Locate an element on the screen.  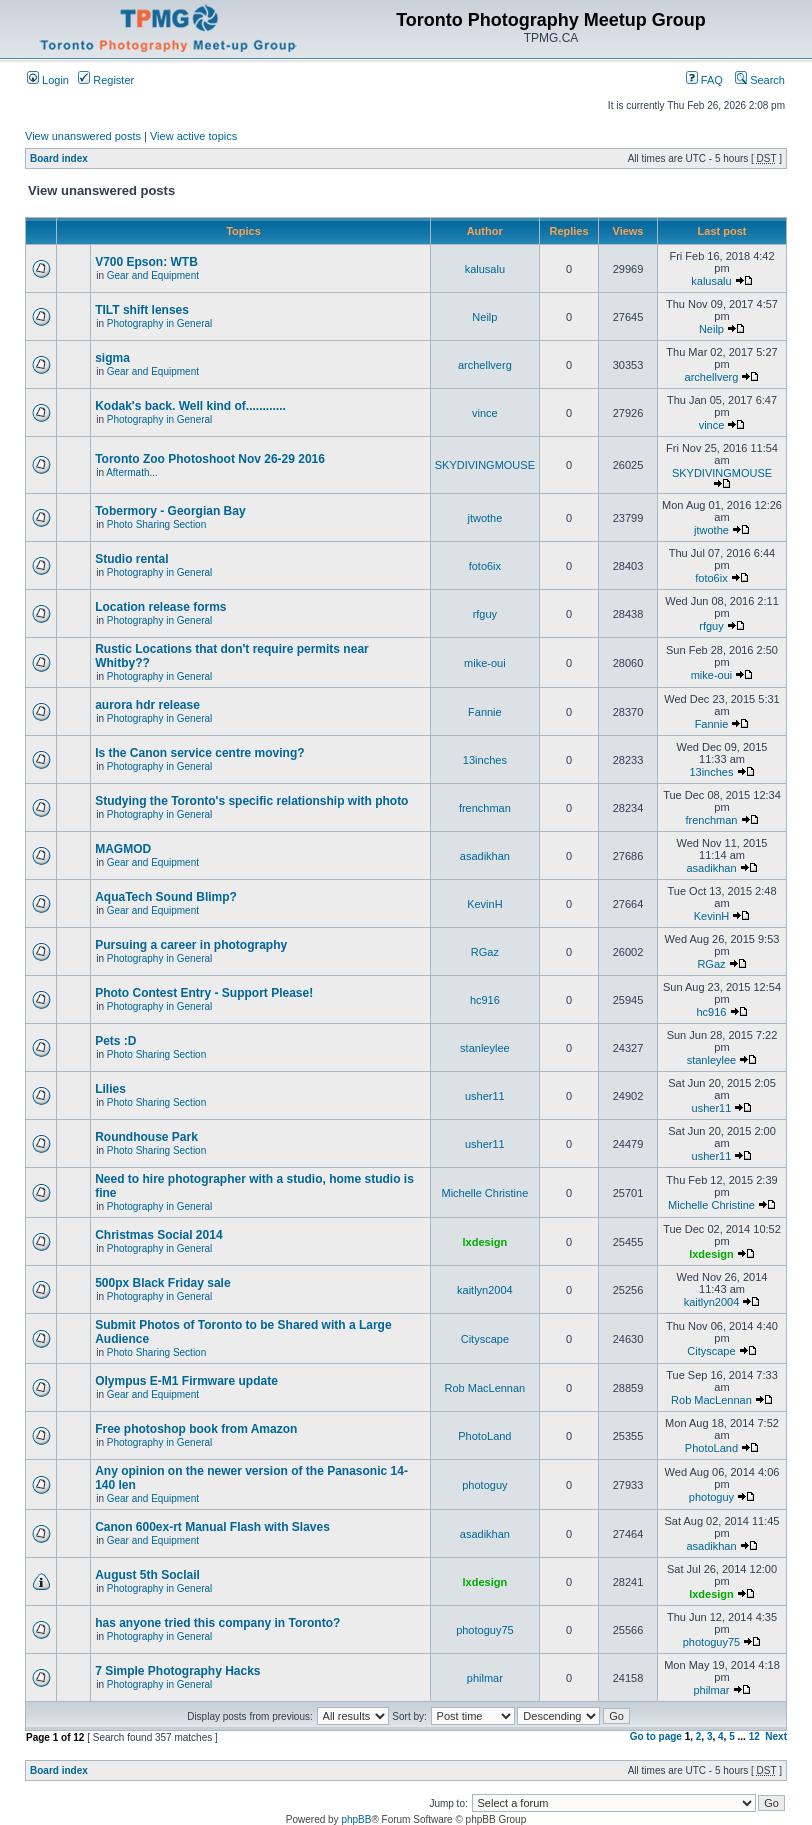
Michelle Christine is located at coordinates (484, 1193).